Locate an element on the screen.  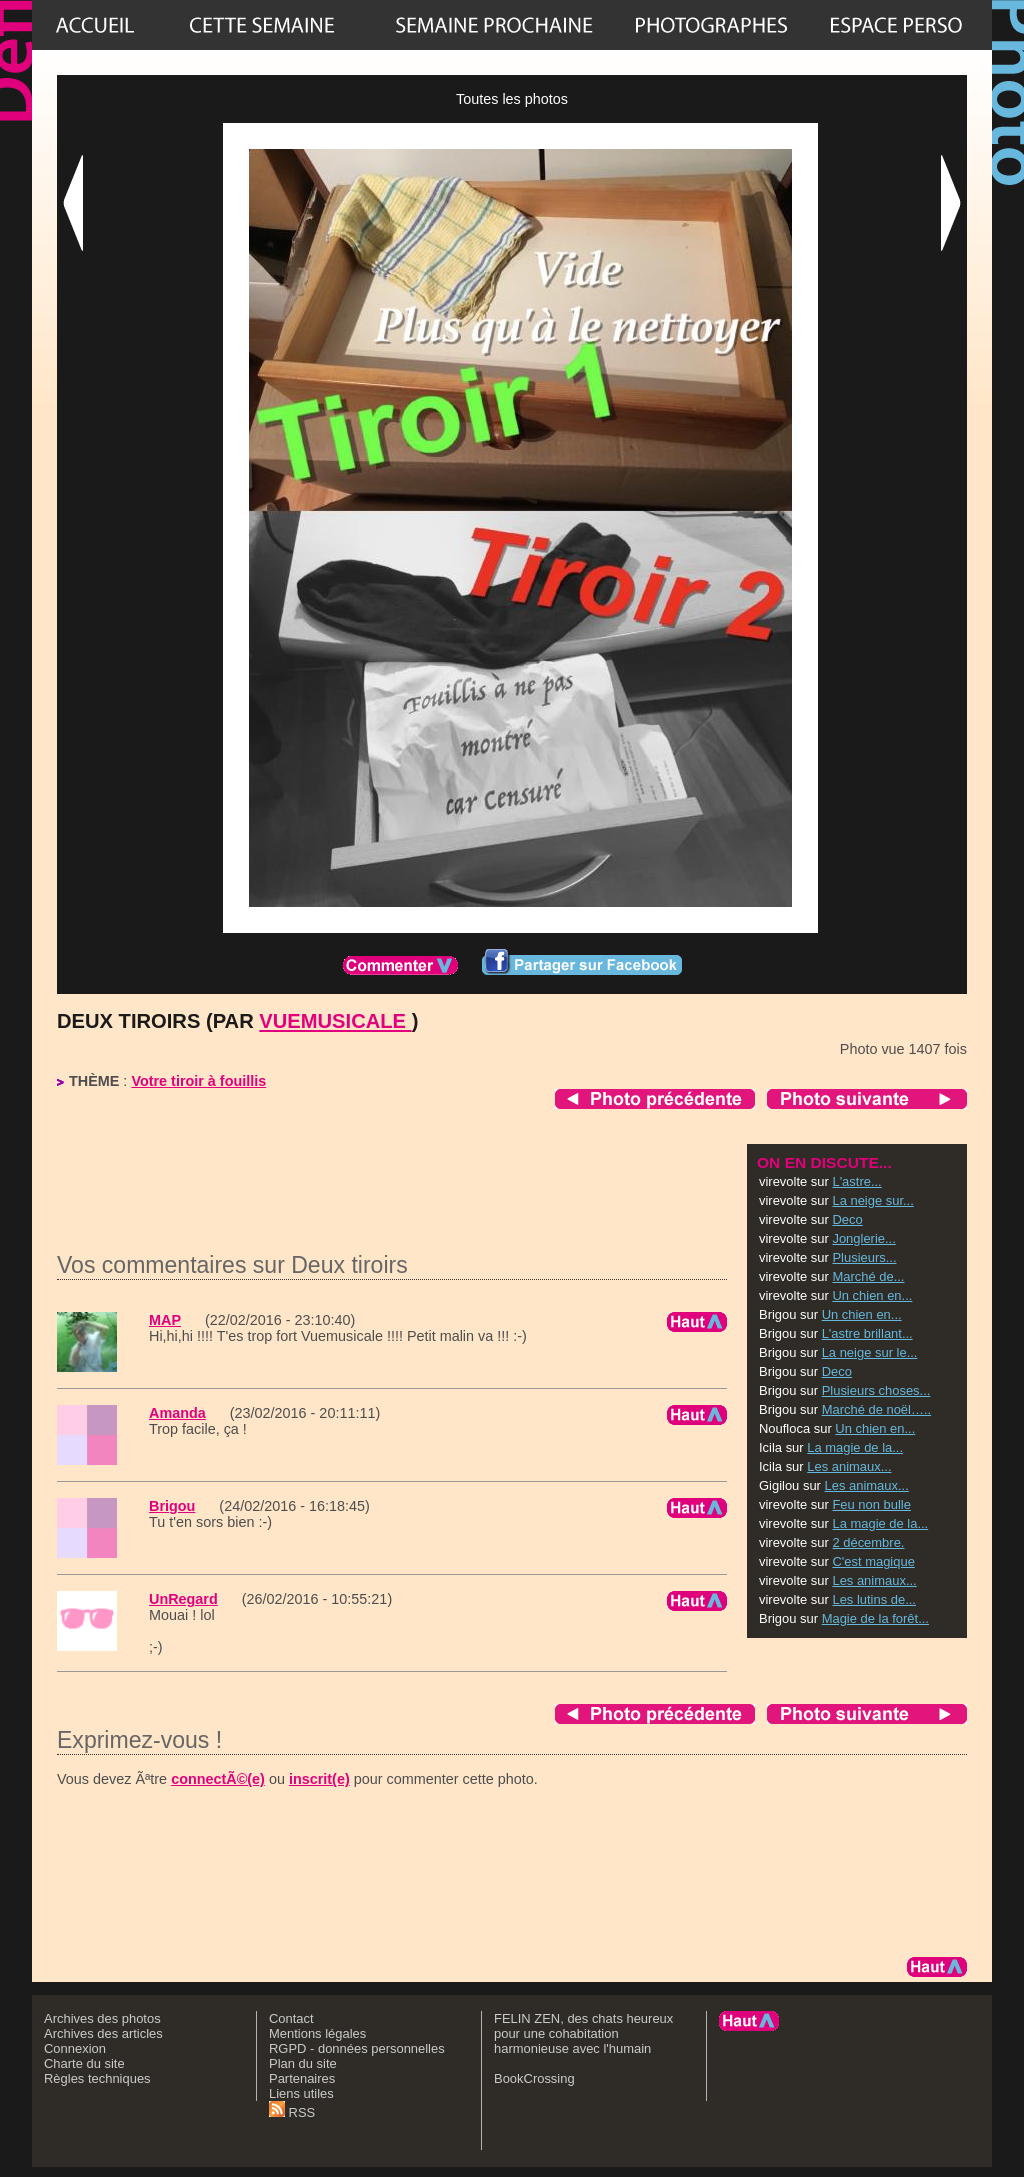
Les lutins de... is located at coordinates (874, 1599).